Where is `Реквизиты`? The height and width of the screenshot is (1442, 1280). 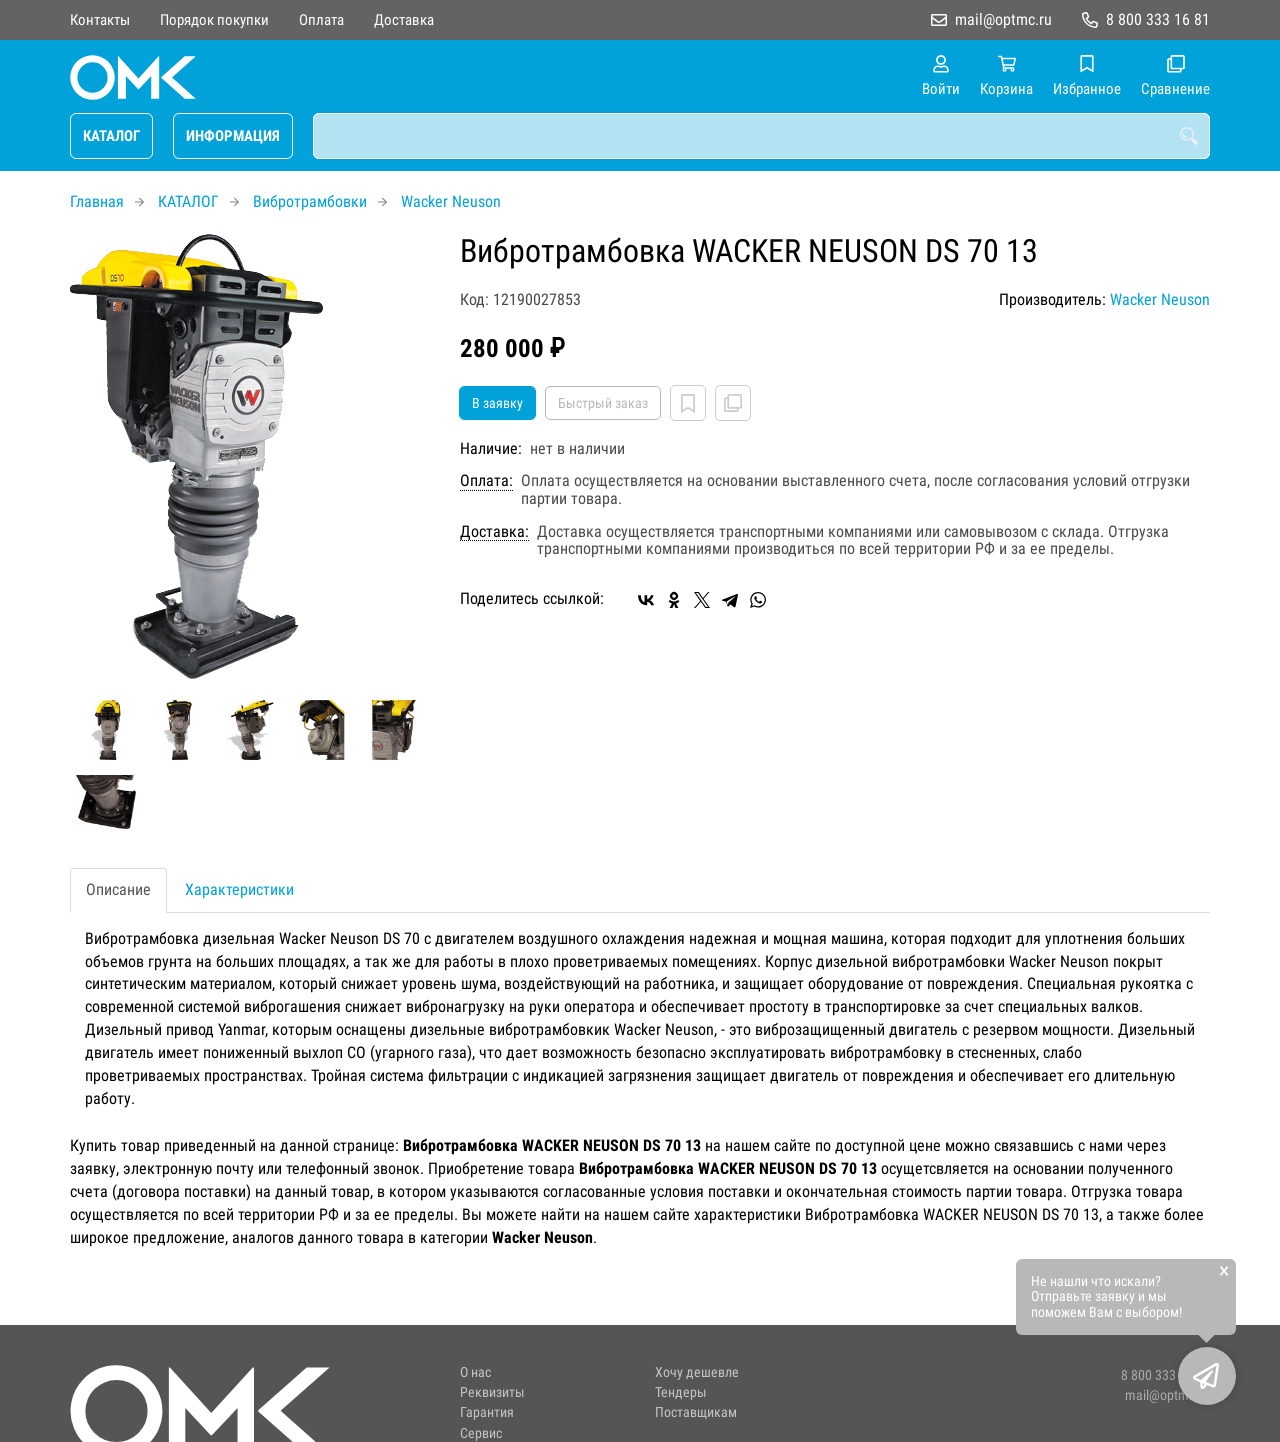
Реквизиты is located at coordinates (492, 1392).